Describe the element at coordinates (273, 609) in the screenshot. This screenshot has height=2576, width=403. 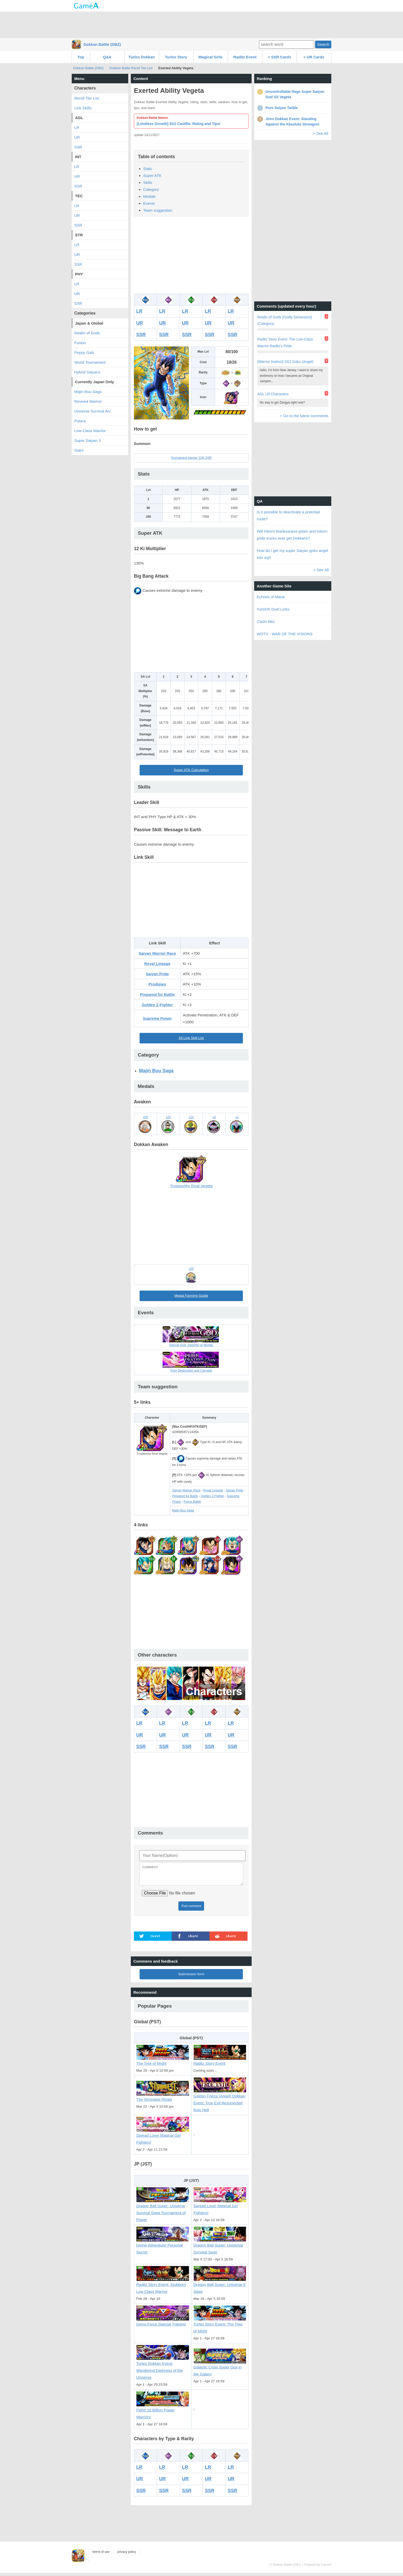
I see `YuGiOh Duel Links` at that location.